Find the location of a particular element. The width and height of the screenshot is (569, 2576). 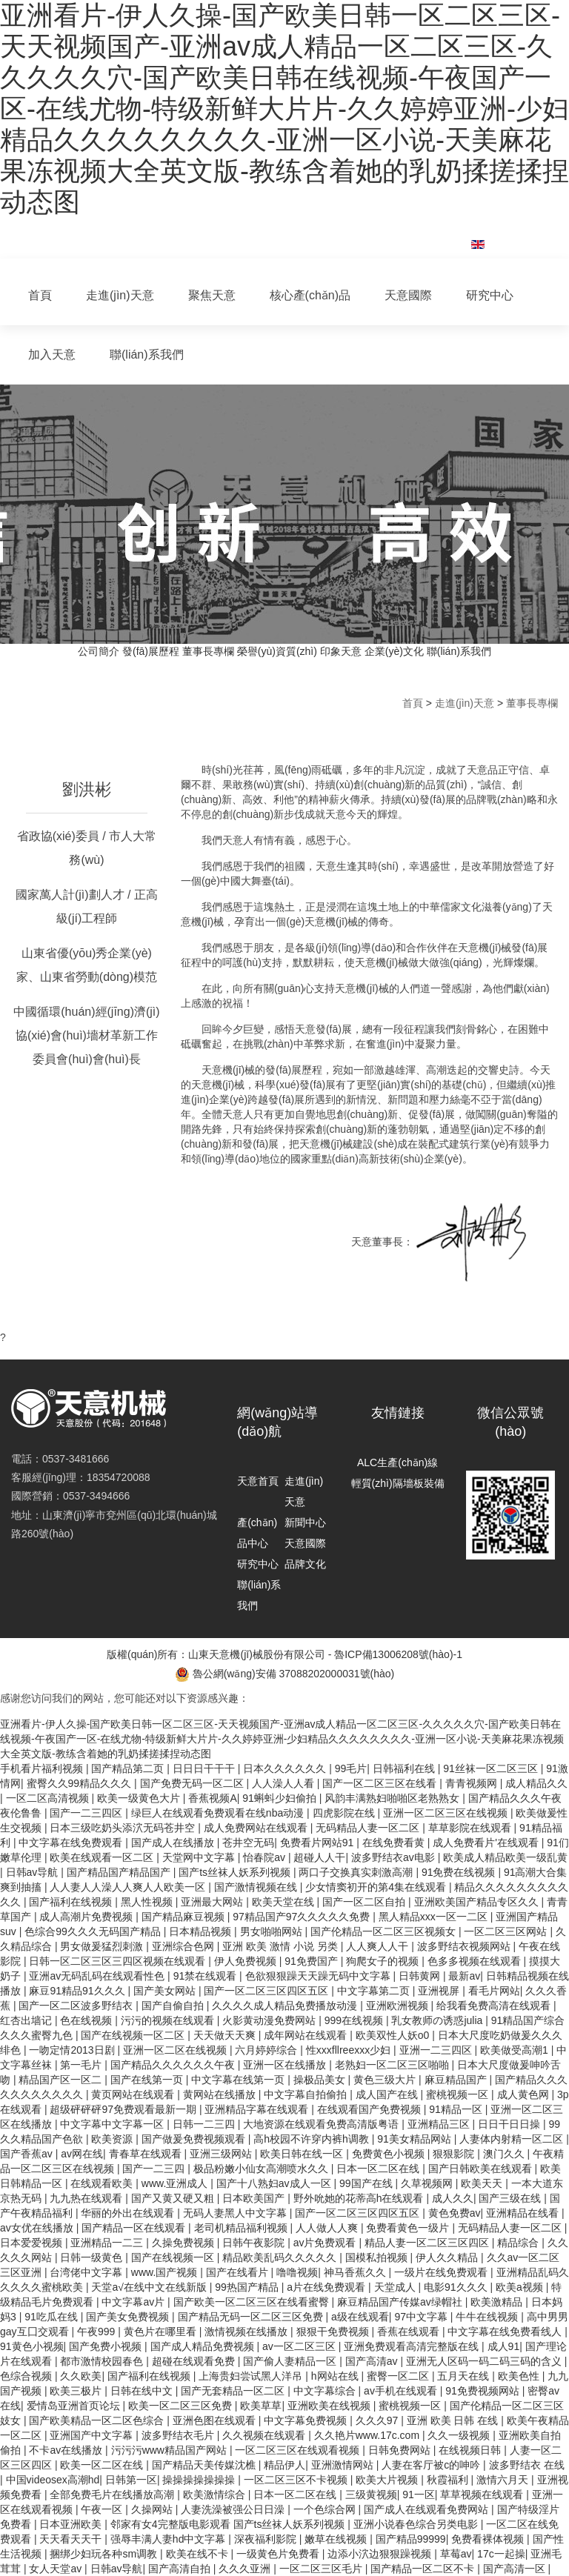

一区二区三区不卡视频 is located at coordinates (297, 2480).